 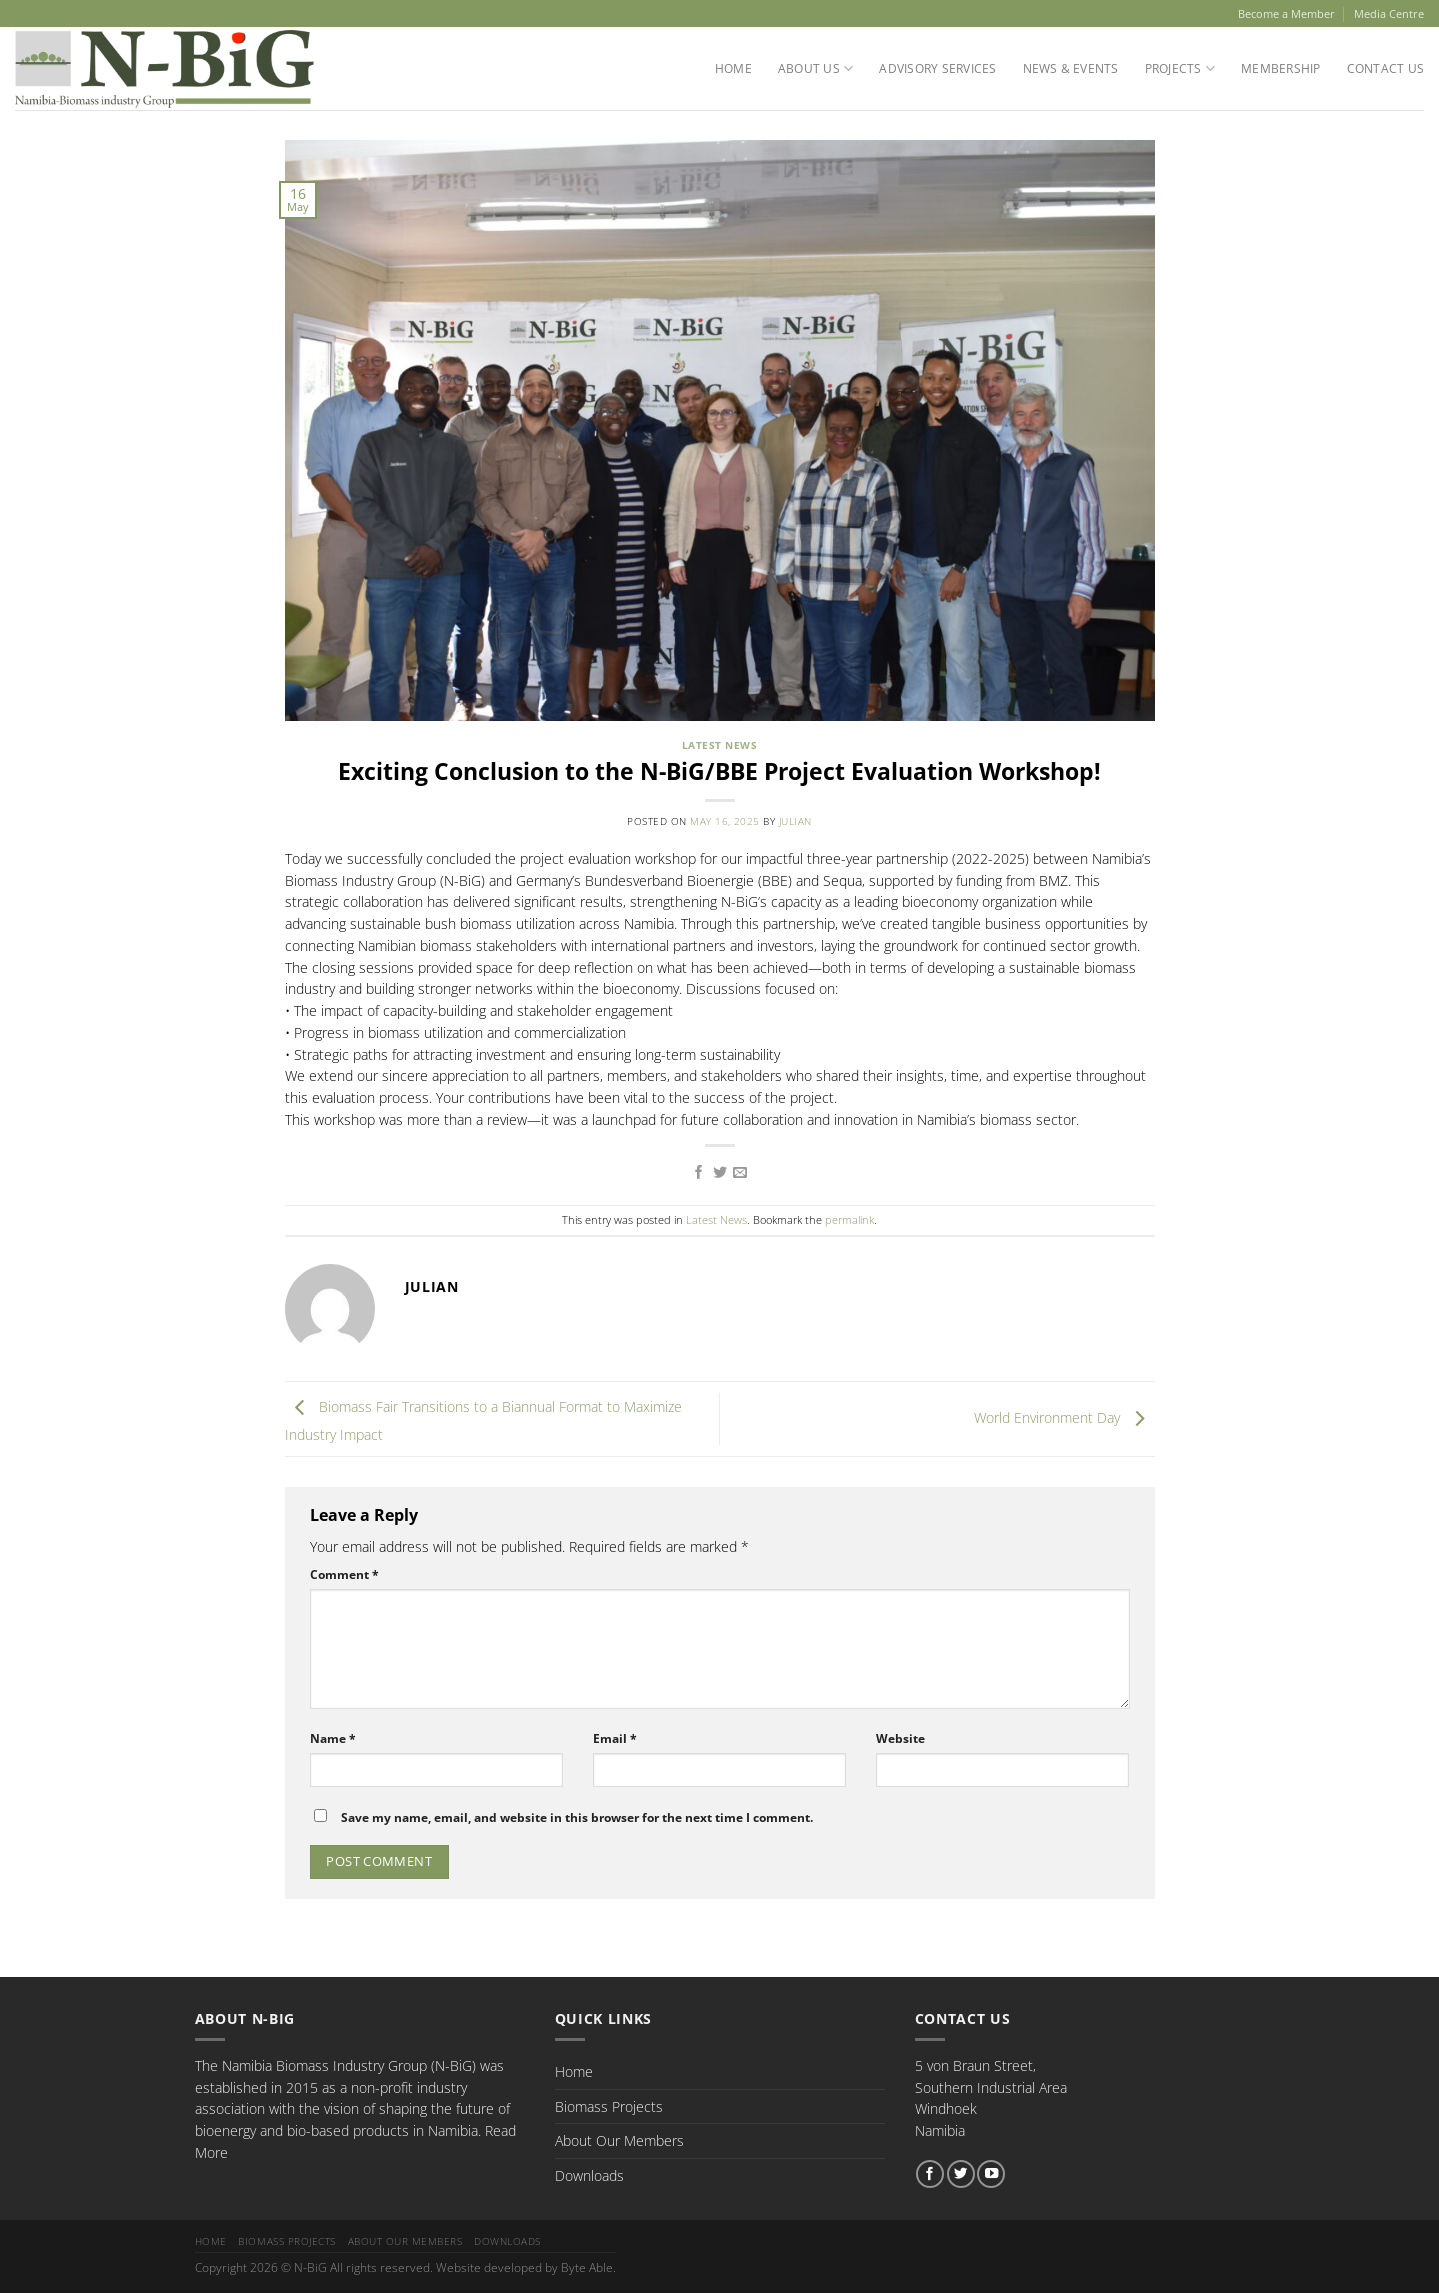 I want to click on Comment, so click(x=344, y=1574).